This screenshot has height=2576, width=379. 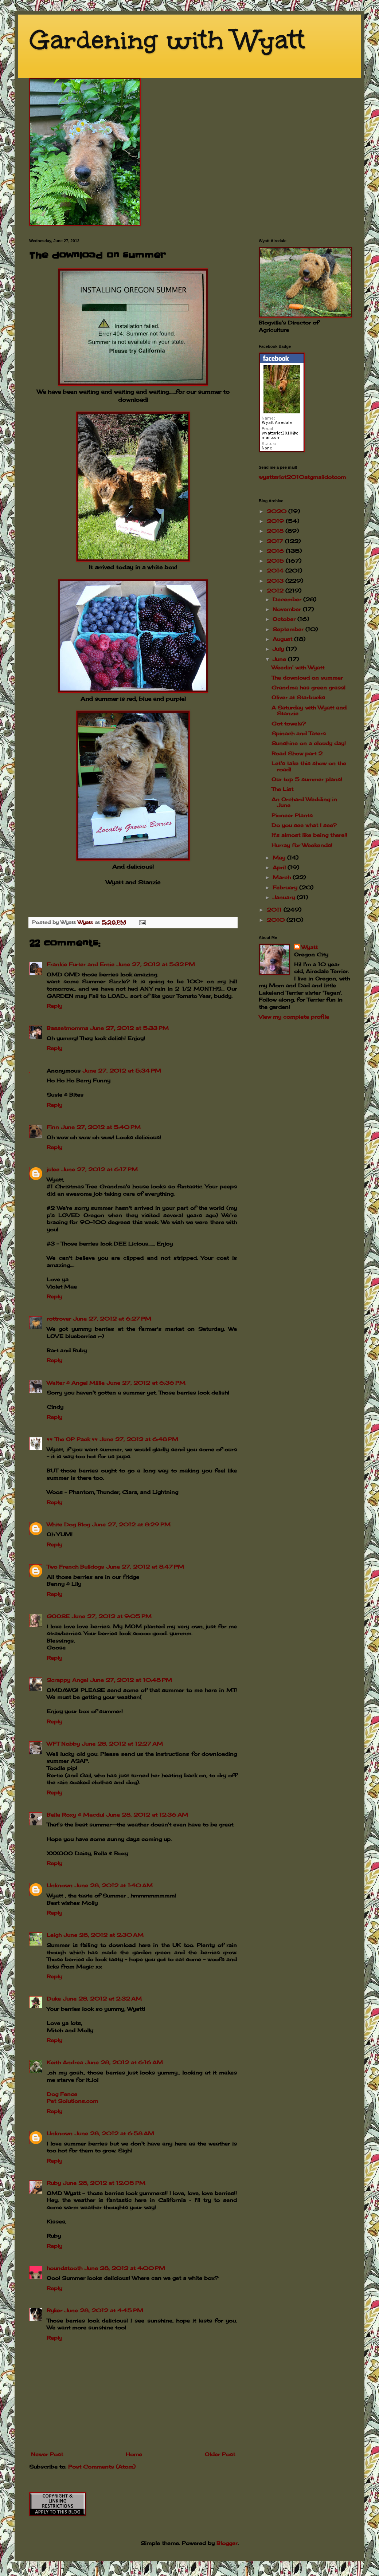 I want to click on rottrover, so click(x=59, y=1318).